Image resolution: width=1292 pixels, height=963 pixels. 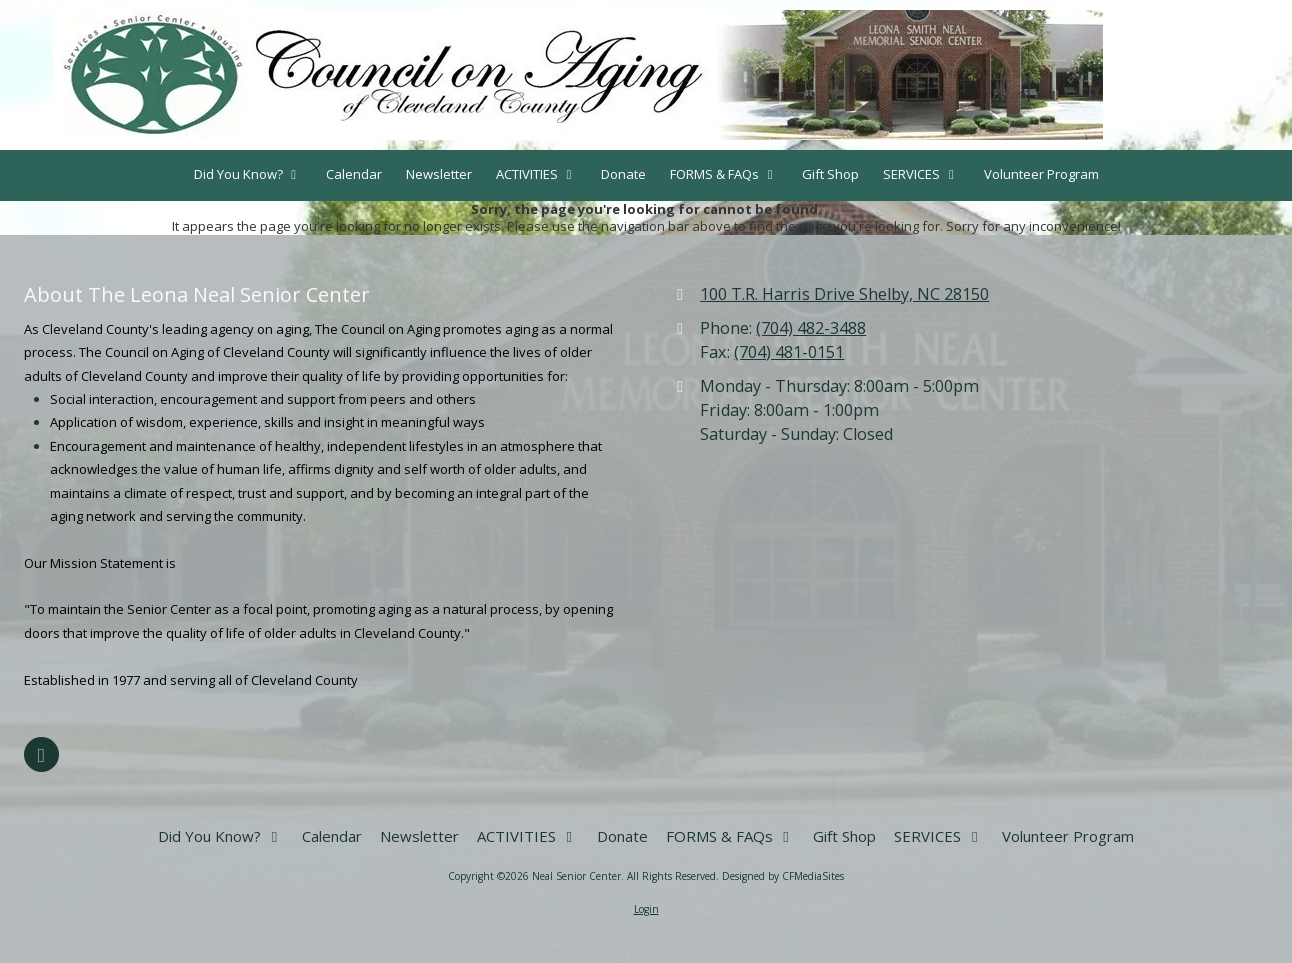 What do you see at coordinates (844, 294) in the screenshot?
I see `100 T.R. Harris Drive Shelby, NC 28150 [View Map (opens in new window)]` at bounding box center [844, 294].